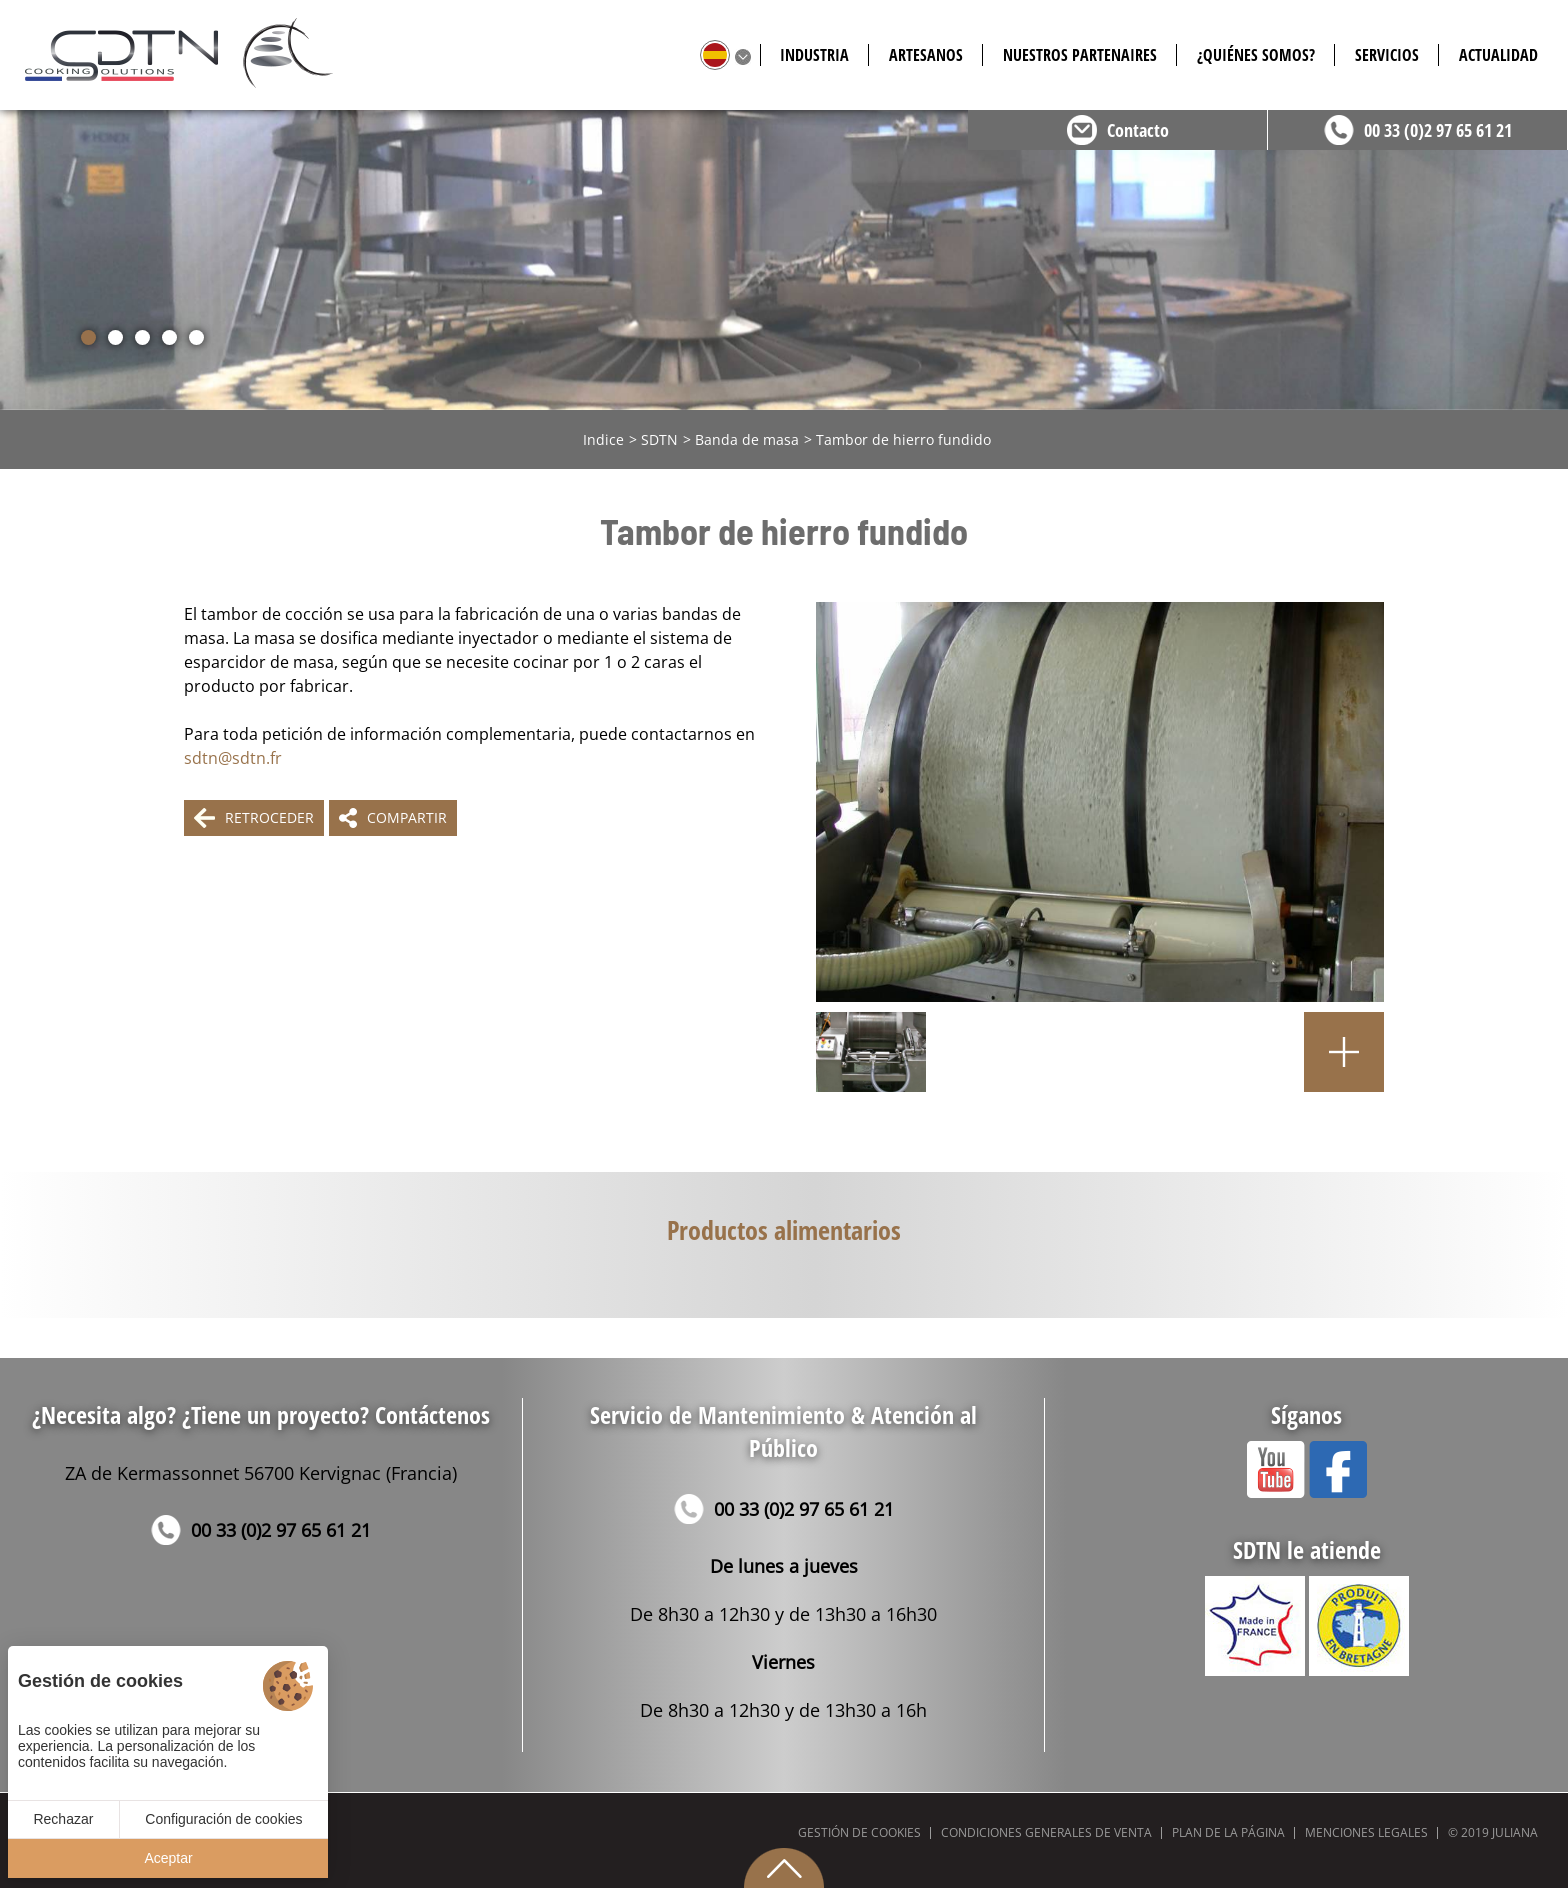  What do you see at coordinates (1515, 1832) in the screenshot?
I see `Juliana` at bounding box center [1515, 1832].